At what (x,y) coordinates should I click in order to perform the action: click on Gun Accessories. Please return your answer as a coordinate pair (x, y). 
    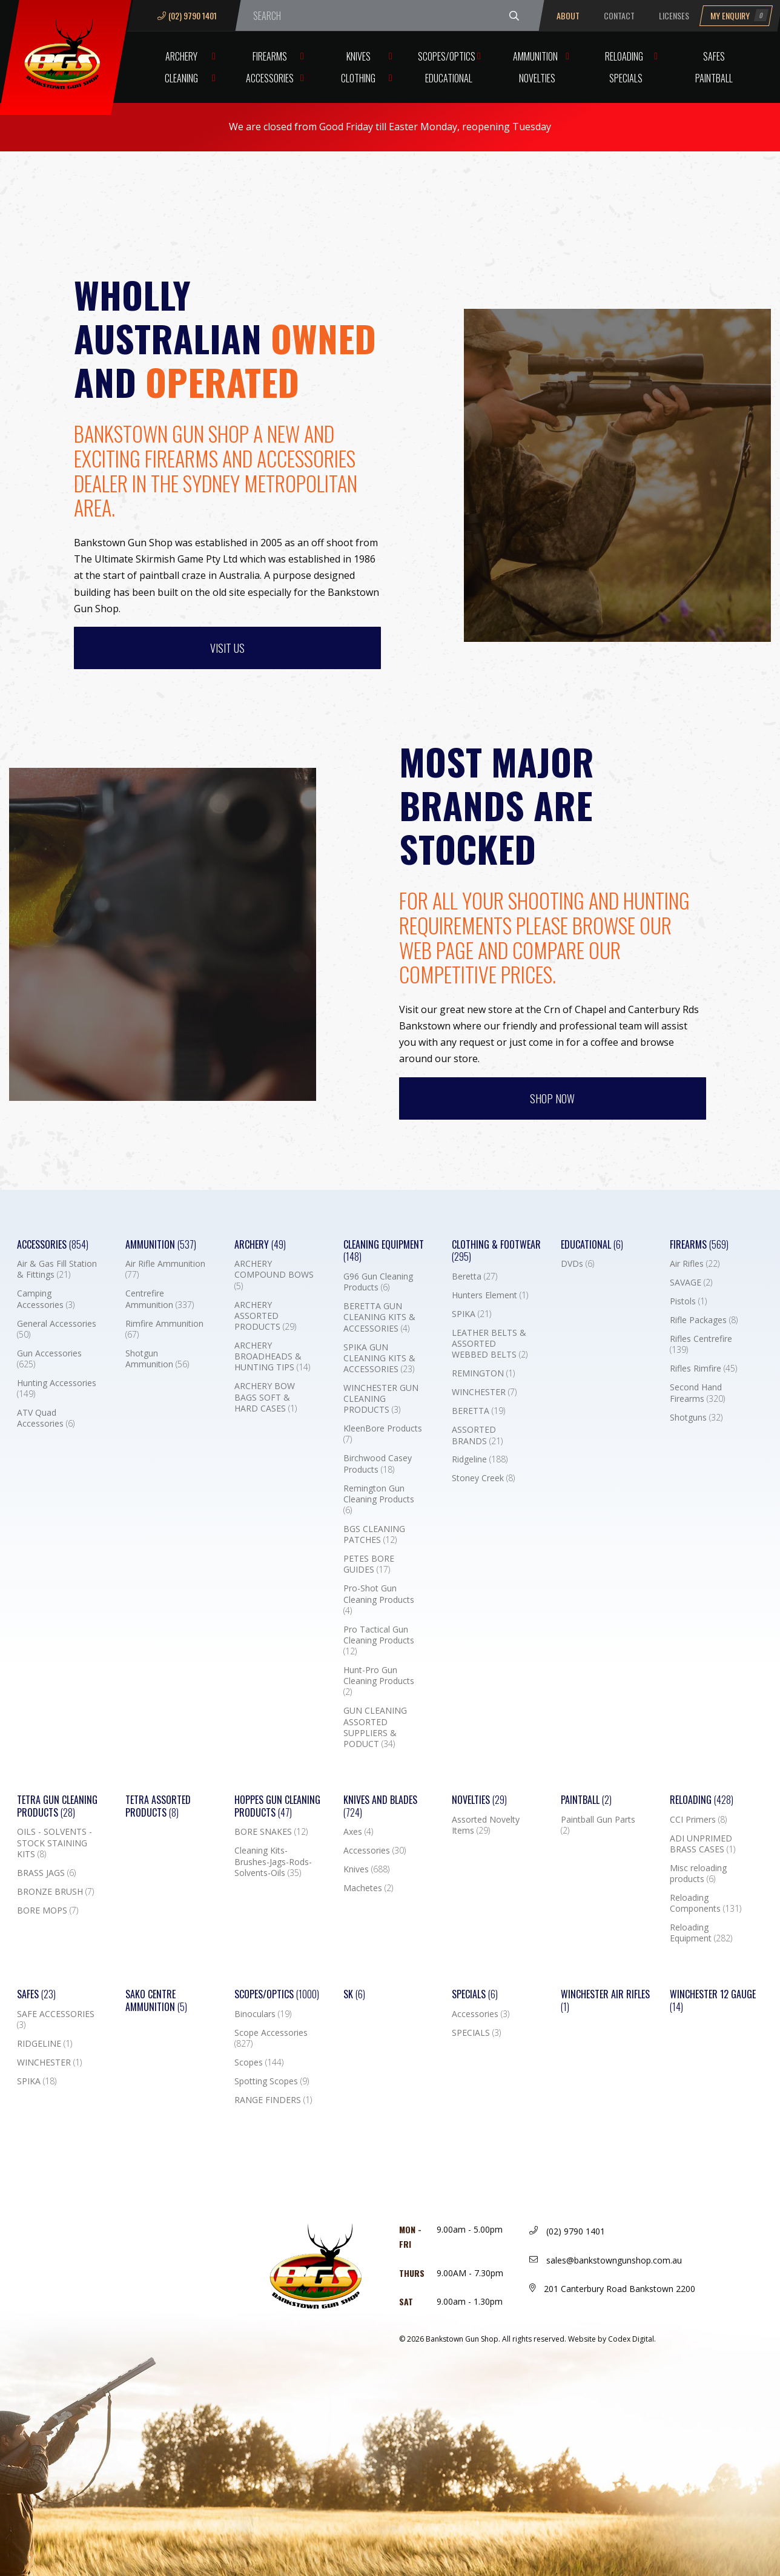
    Looking at the image, I should click on (49, 1359).